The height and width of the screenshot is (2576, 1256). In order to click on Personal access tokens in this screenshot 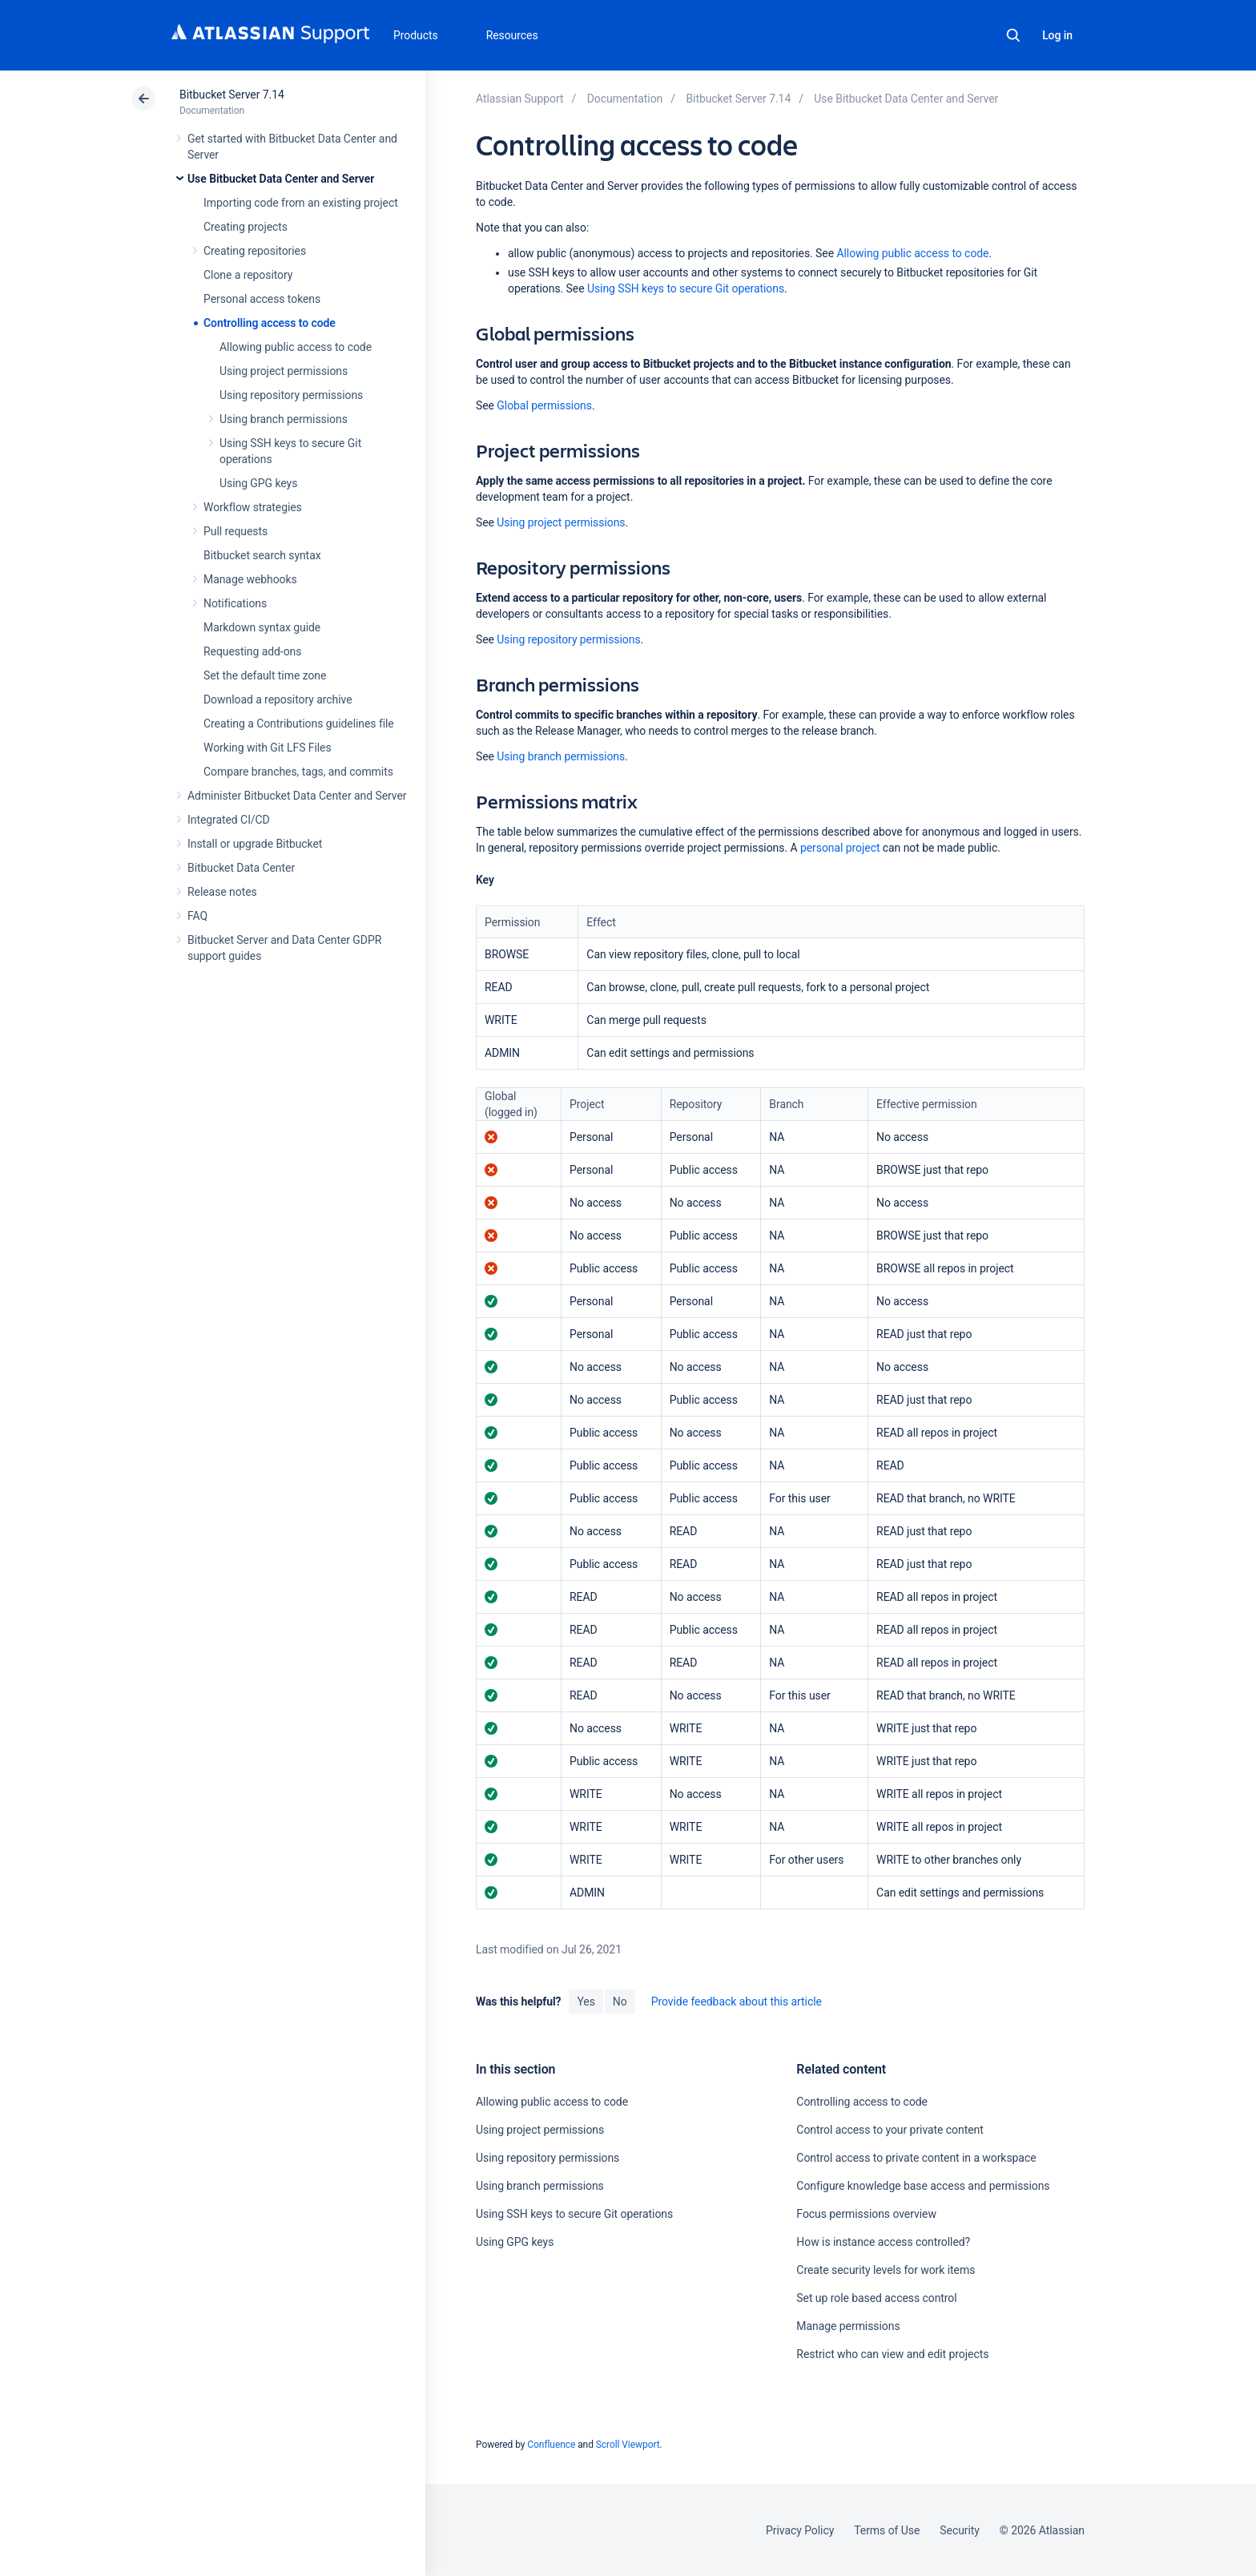, I will do `click(261, 298)`.